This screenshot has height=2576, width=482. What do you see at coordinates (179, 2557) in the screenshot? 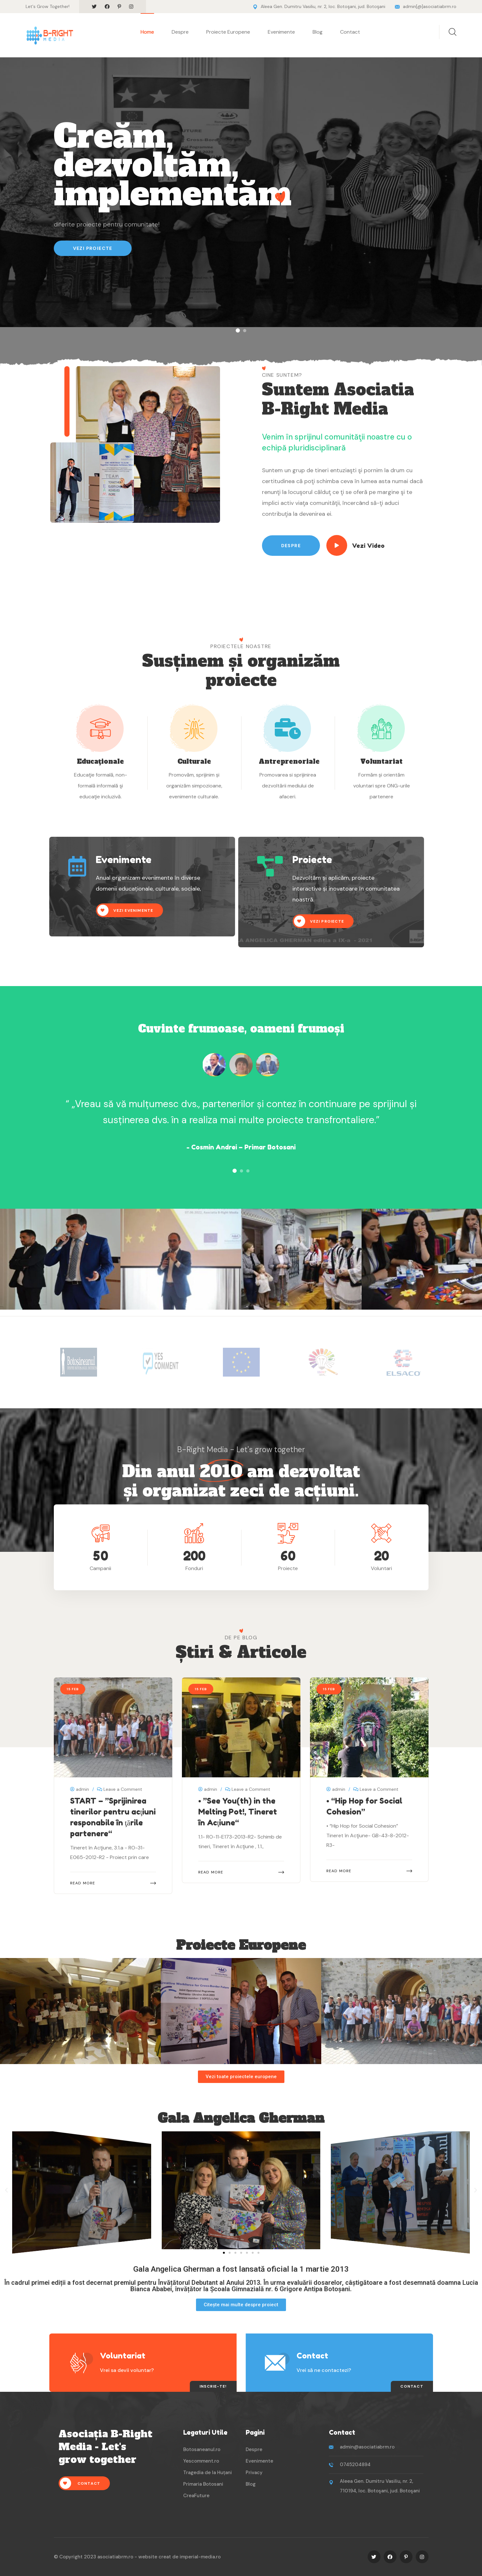
I see `website creat de imperial-media.ro` at bounding box center [179, 2557].